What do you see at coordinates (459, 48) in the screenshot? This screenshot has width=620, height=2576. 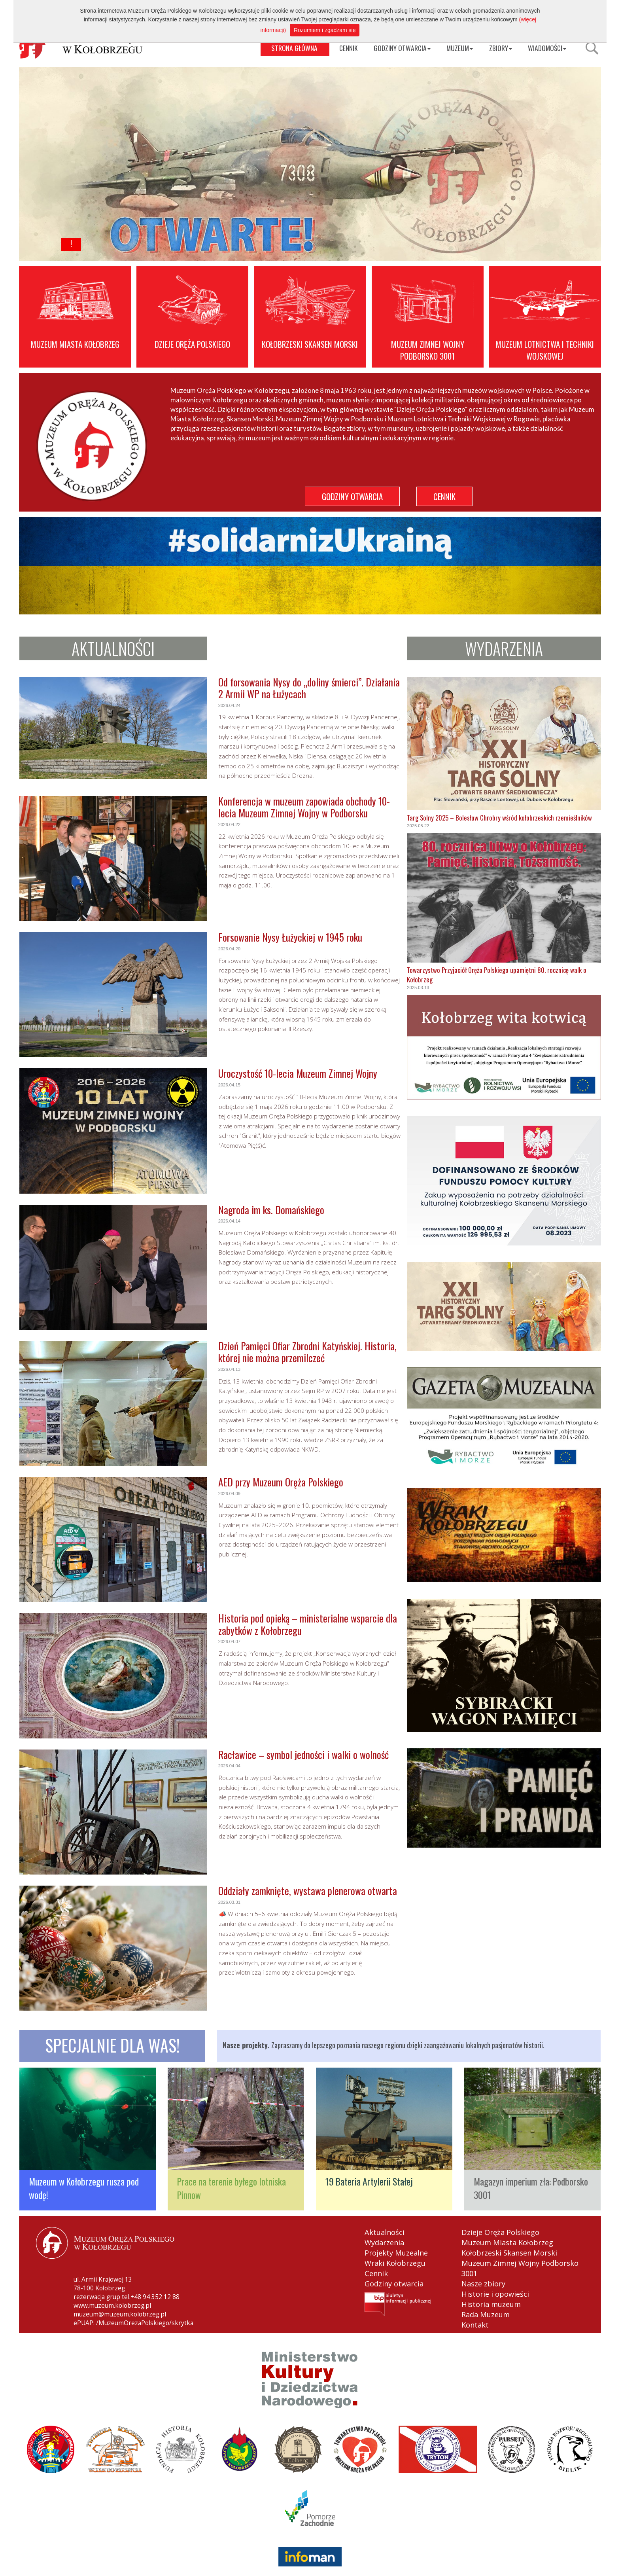 I see `MUZEUM` at bounding box center [459, 48].